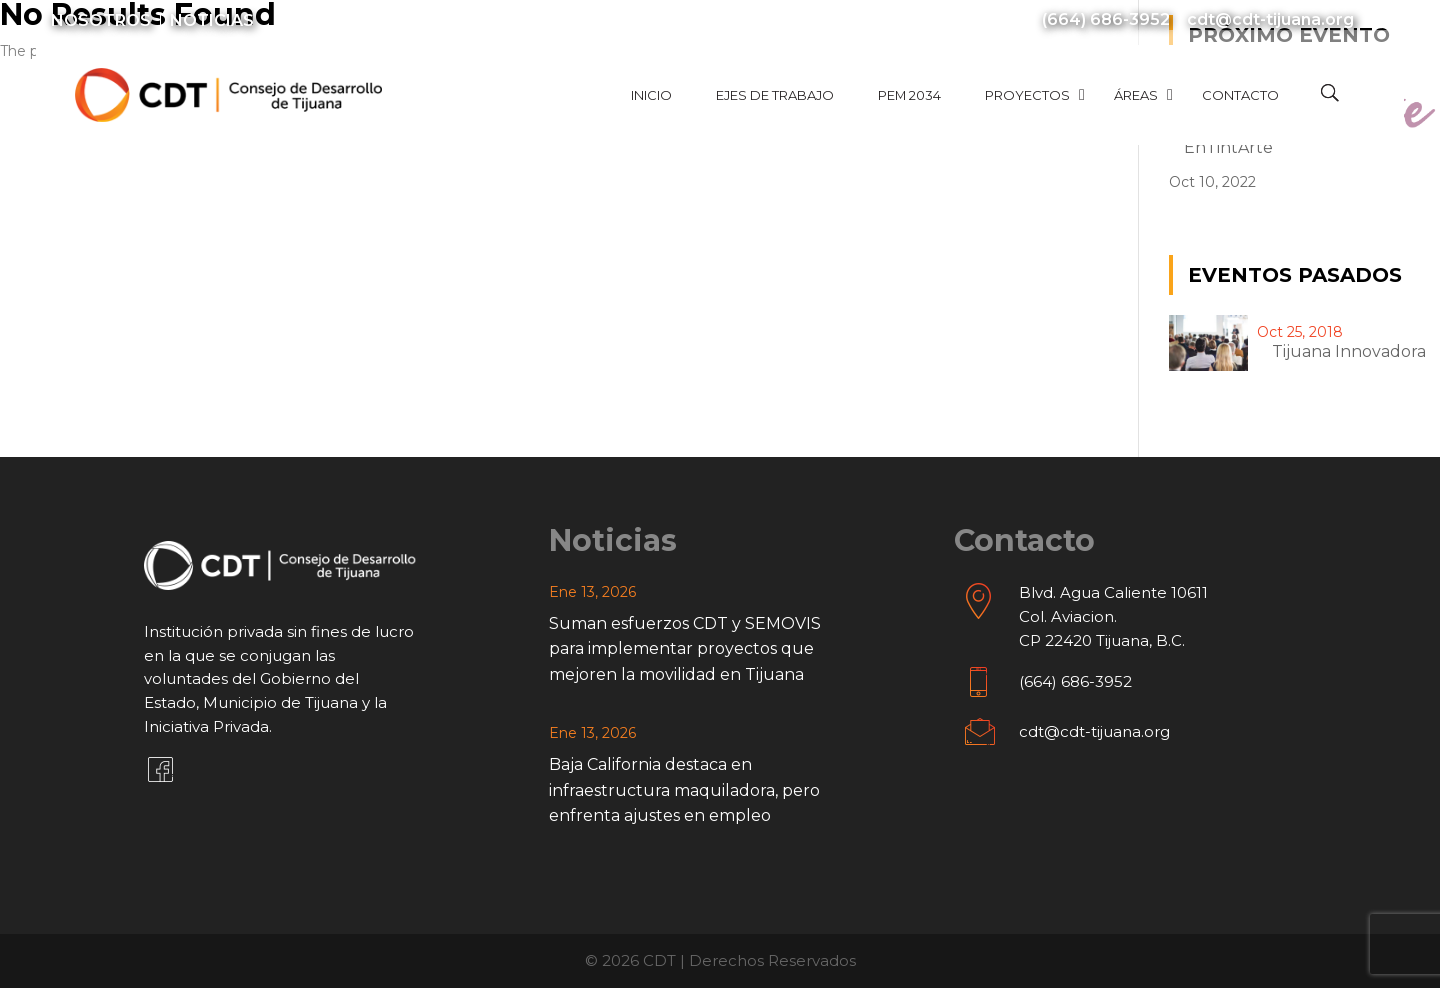  I want to click on EnTintArte, so click(1228, 147).